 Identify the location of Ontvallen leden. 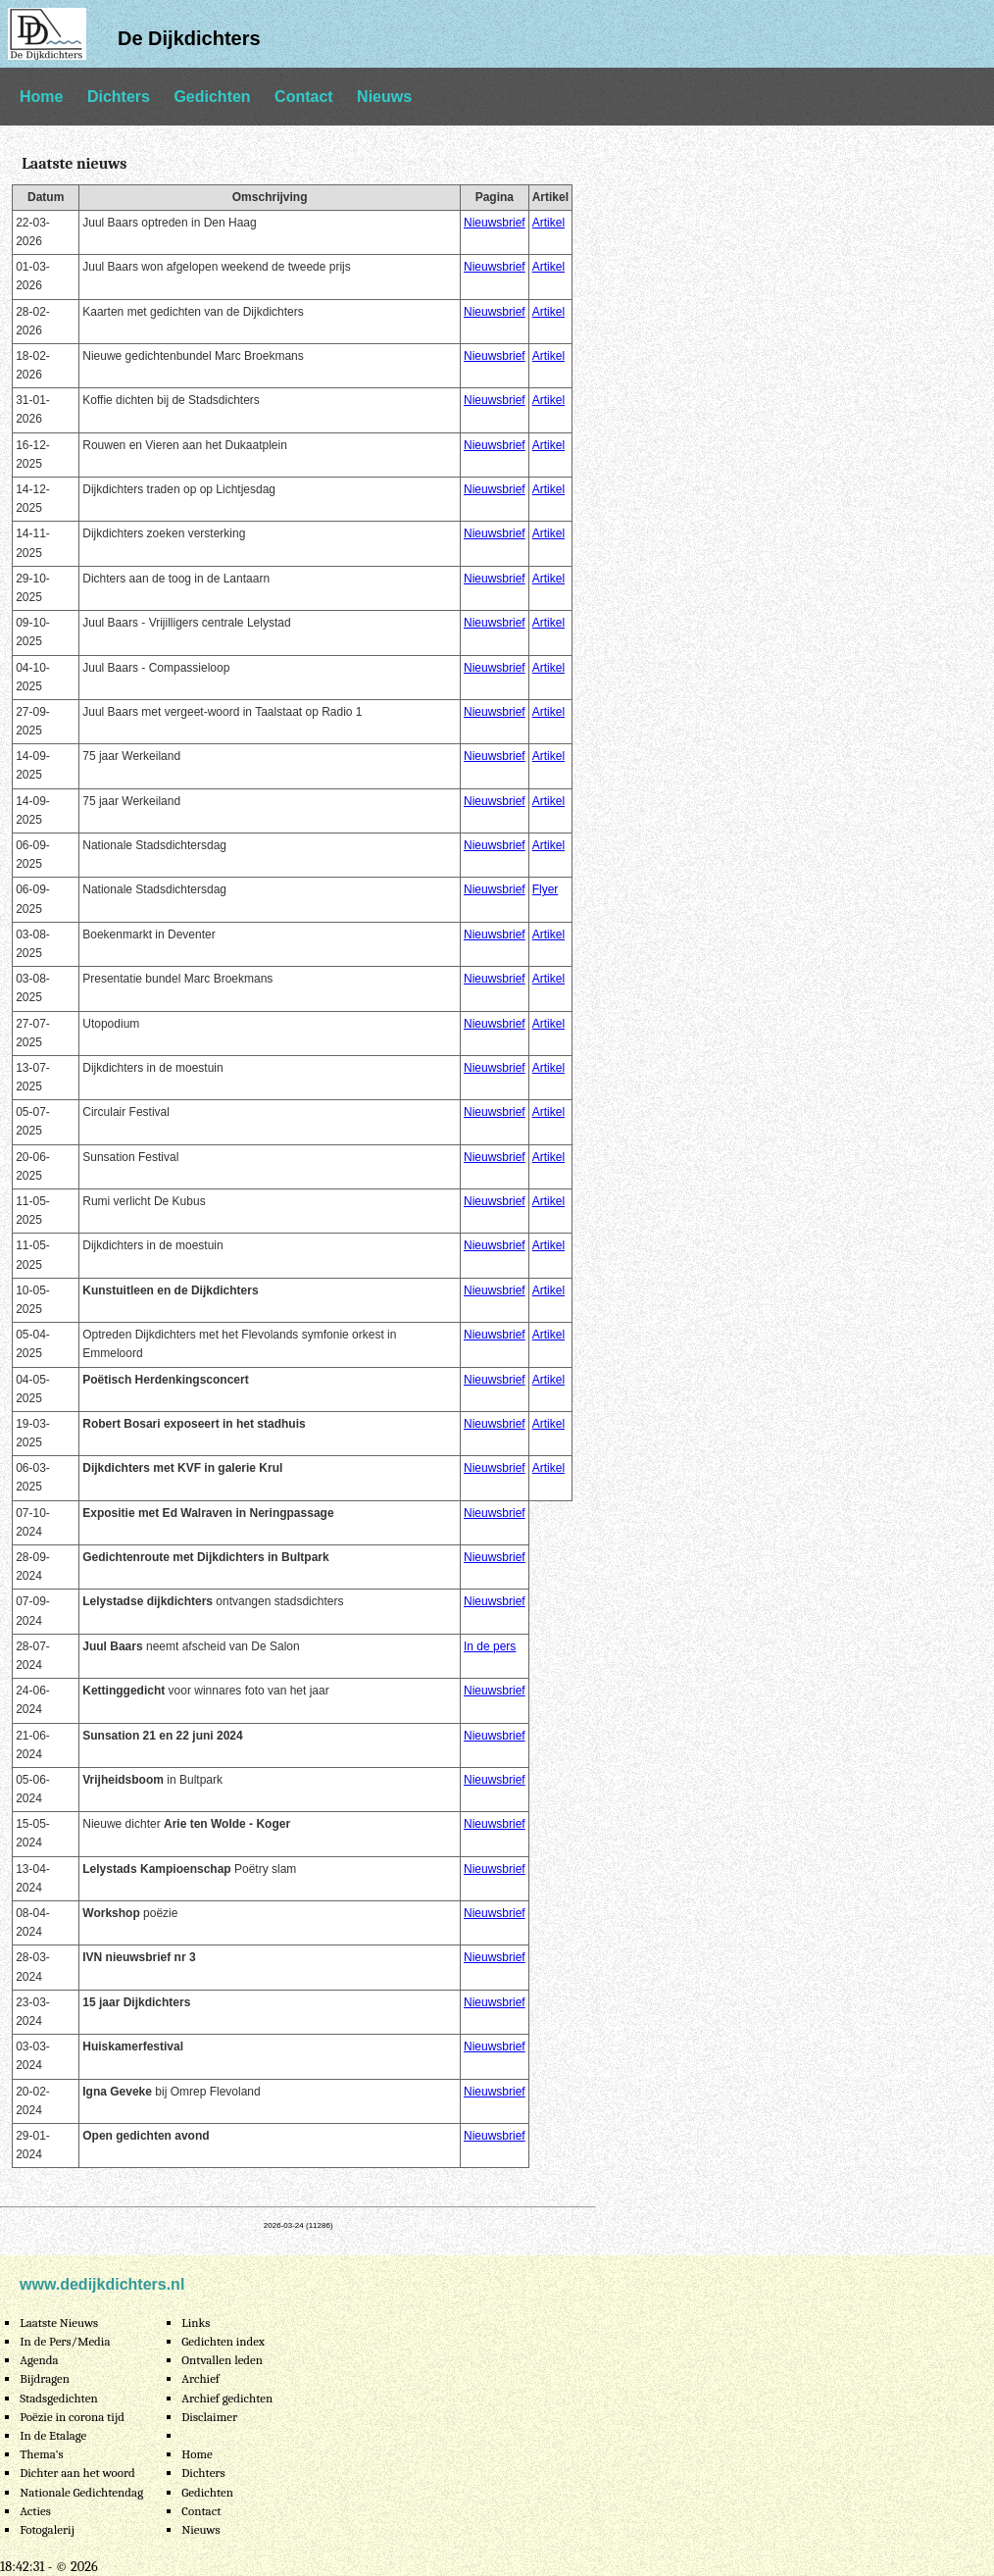
(222, 2359).